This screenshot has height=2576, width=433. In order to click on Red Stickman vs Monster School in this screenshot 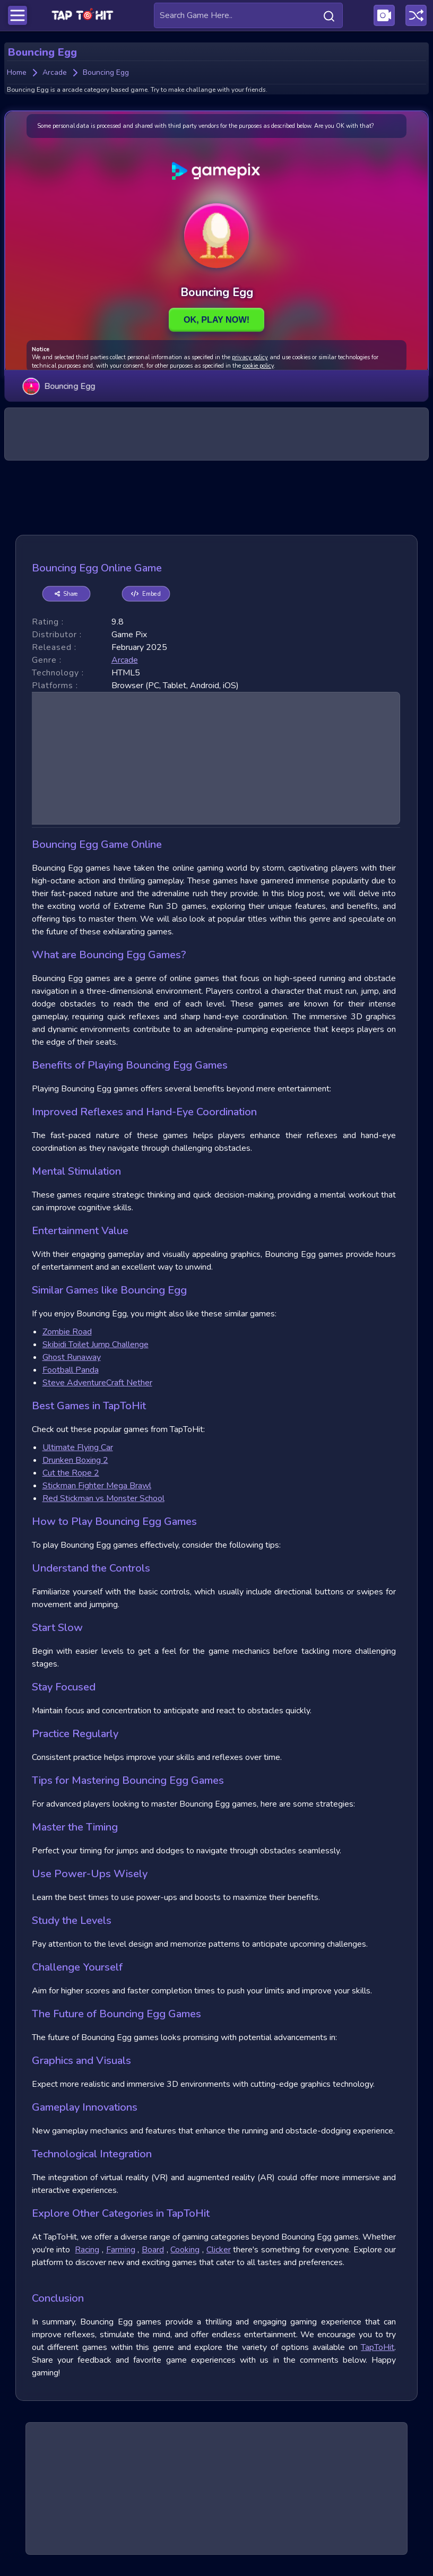, I will do `click(103, 1498)`.